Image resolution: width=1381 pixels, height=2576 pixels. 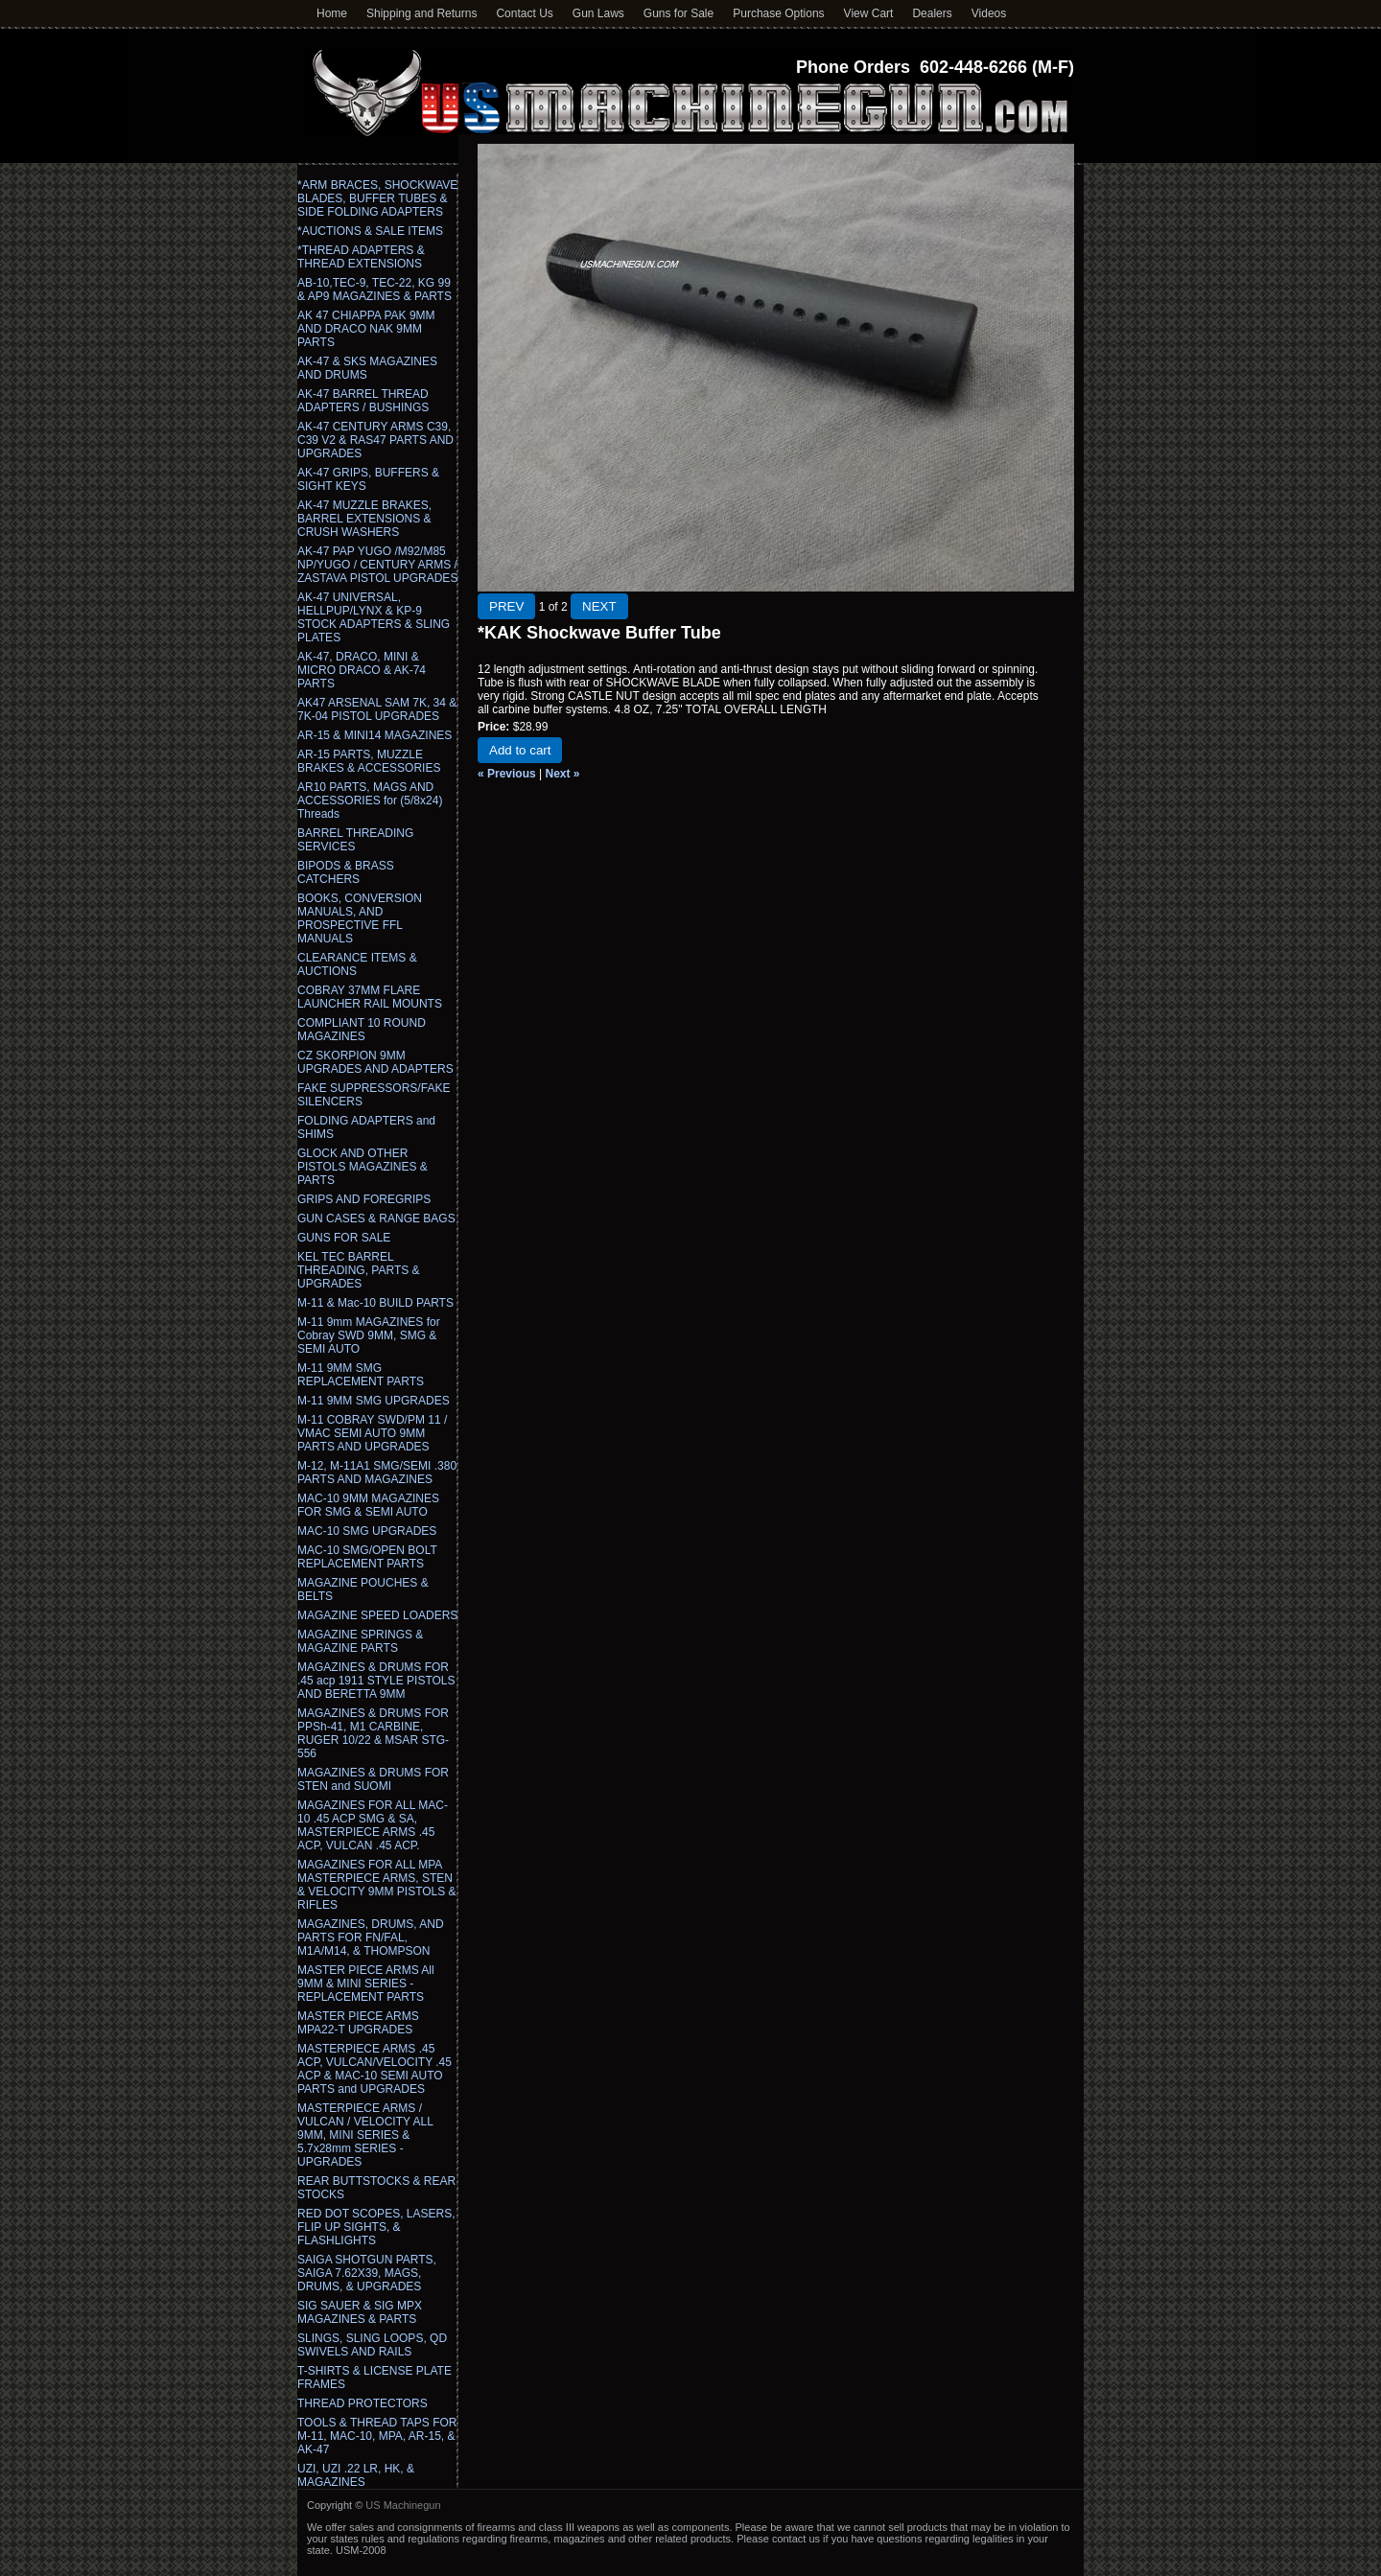 I want to click on MASTERPIECE ARMS .45 ACP, VULCAN/VELOCITY .45 ACP & MAC-10 SEMI AUTO PARTS and UPGRADES, so click(x=374, y=2069).